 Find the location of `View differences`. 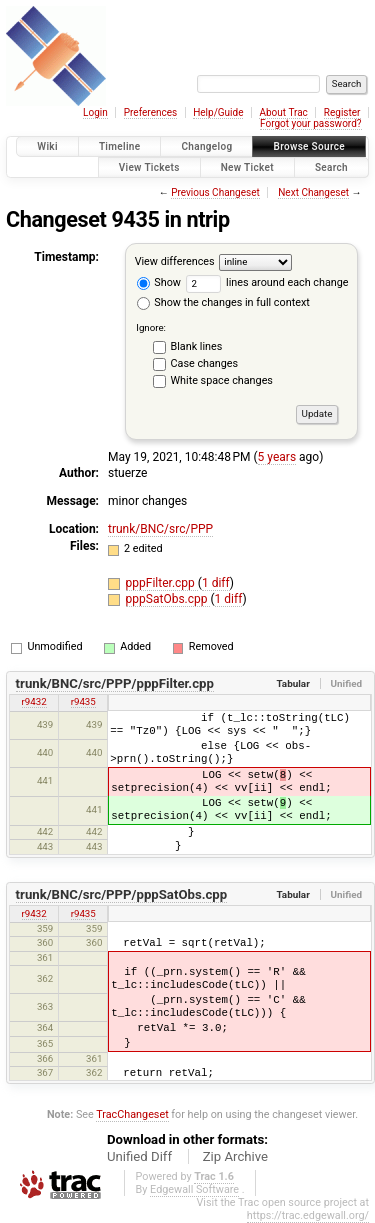

View differences is located at coordinates (175, 261).